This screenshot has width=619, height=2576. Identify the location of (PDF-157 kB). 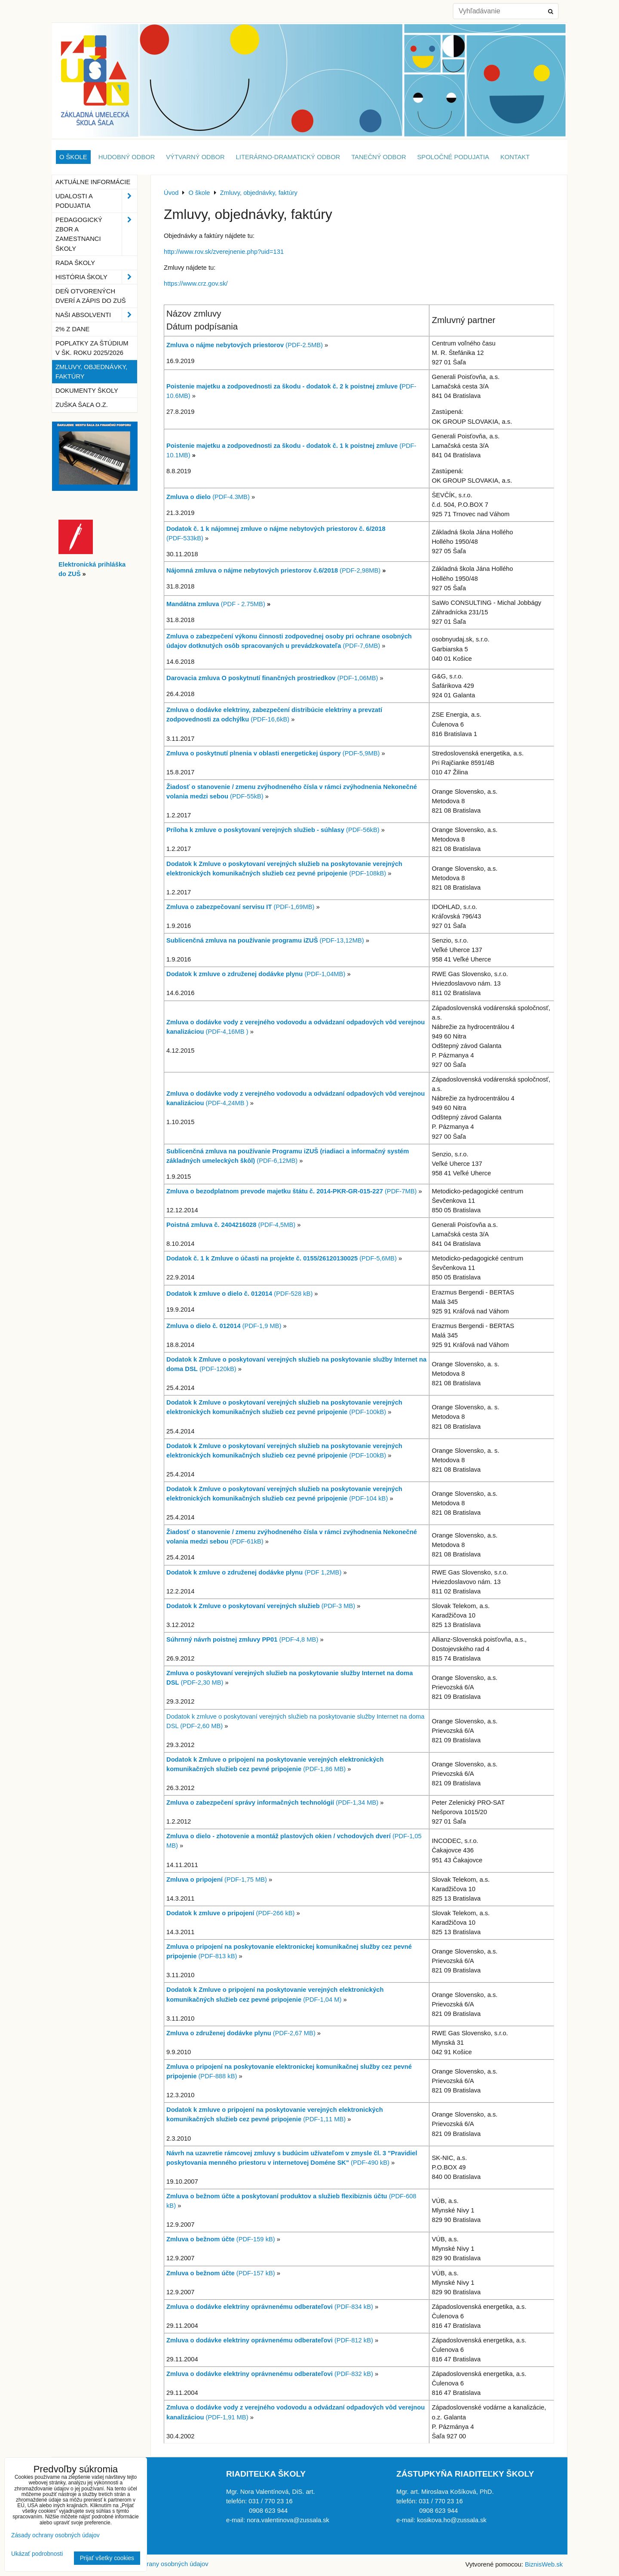
(220, 2273).